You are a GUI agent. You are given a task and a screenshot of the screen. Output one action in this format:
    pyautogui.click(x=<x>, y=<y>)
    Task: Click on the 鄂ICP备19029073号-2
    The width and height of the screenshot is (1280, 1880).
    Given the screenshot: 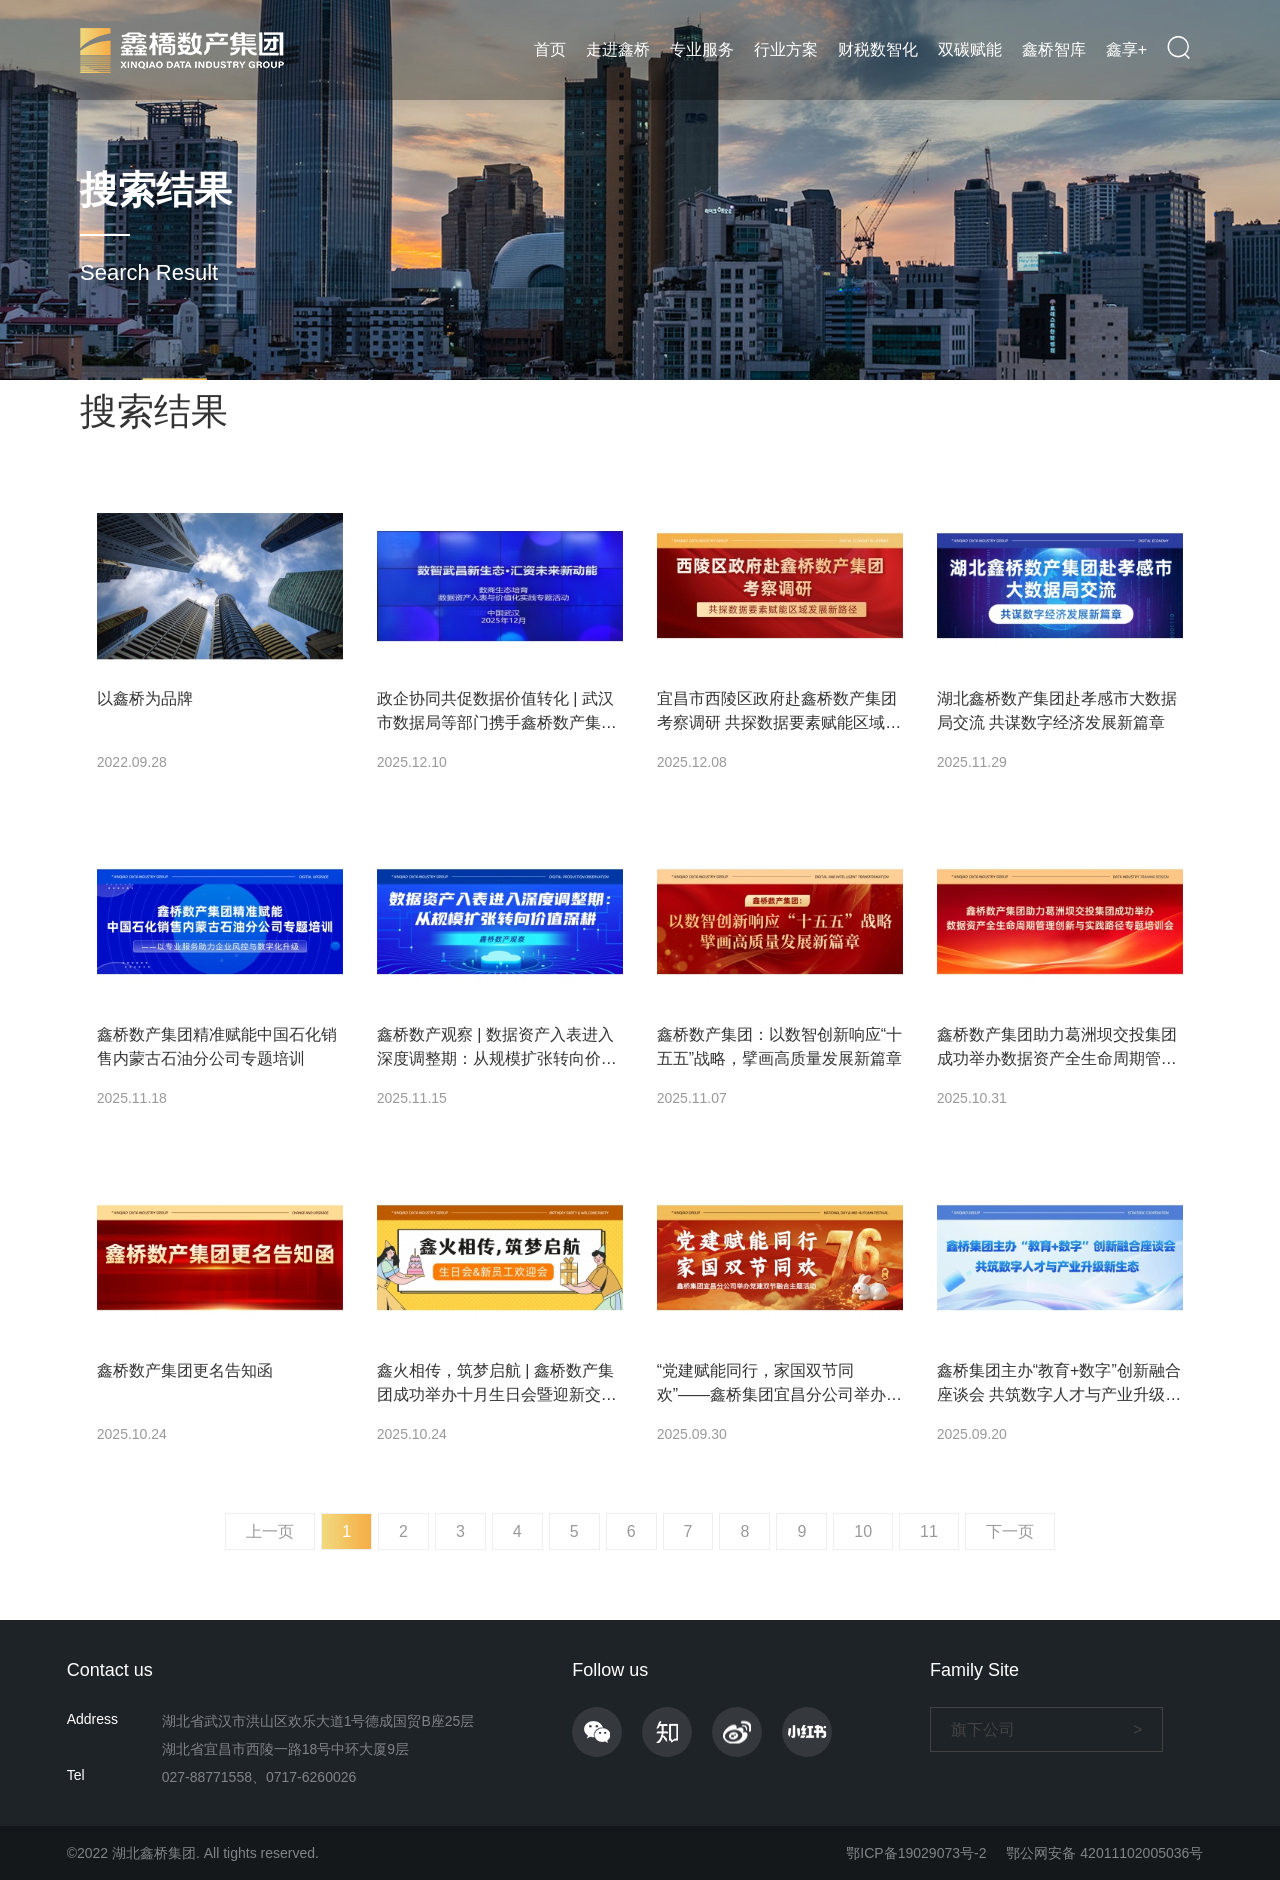 What is the action you would take?
    pyautogui.click(x=916, y=1853)
    